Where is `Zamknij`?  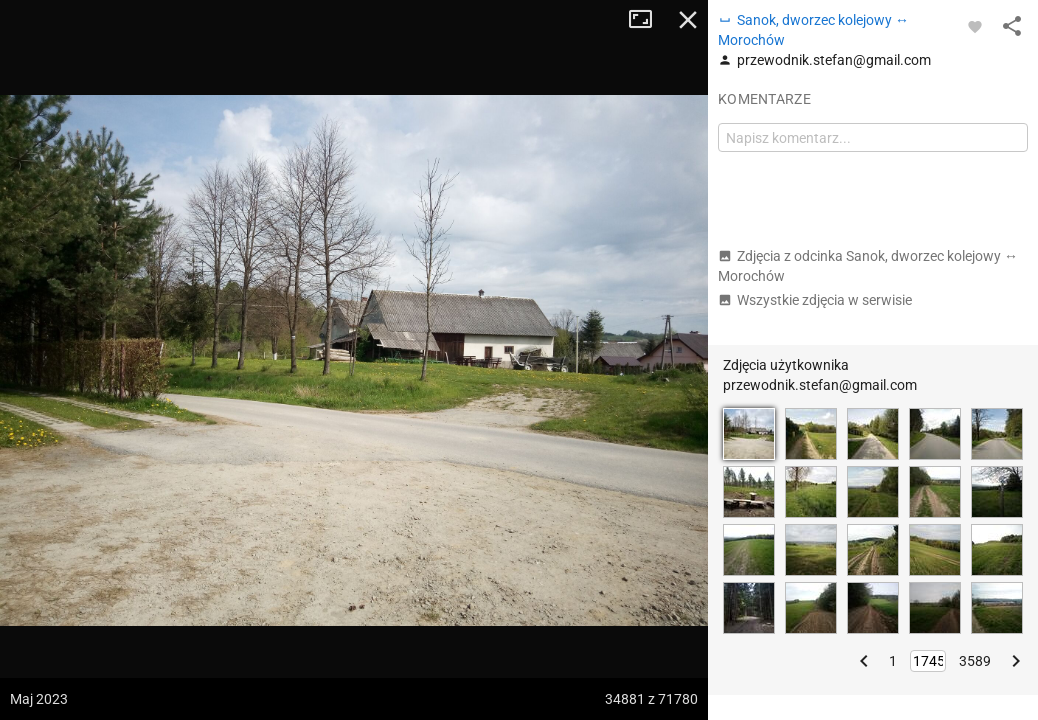 Zamknij is located at coordinates (688, 20).